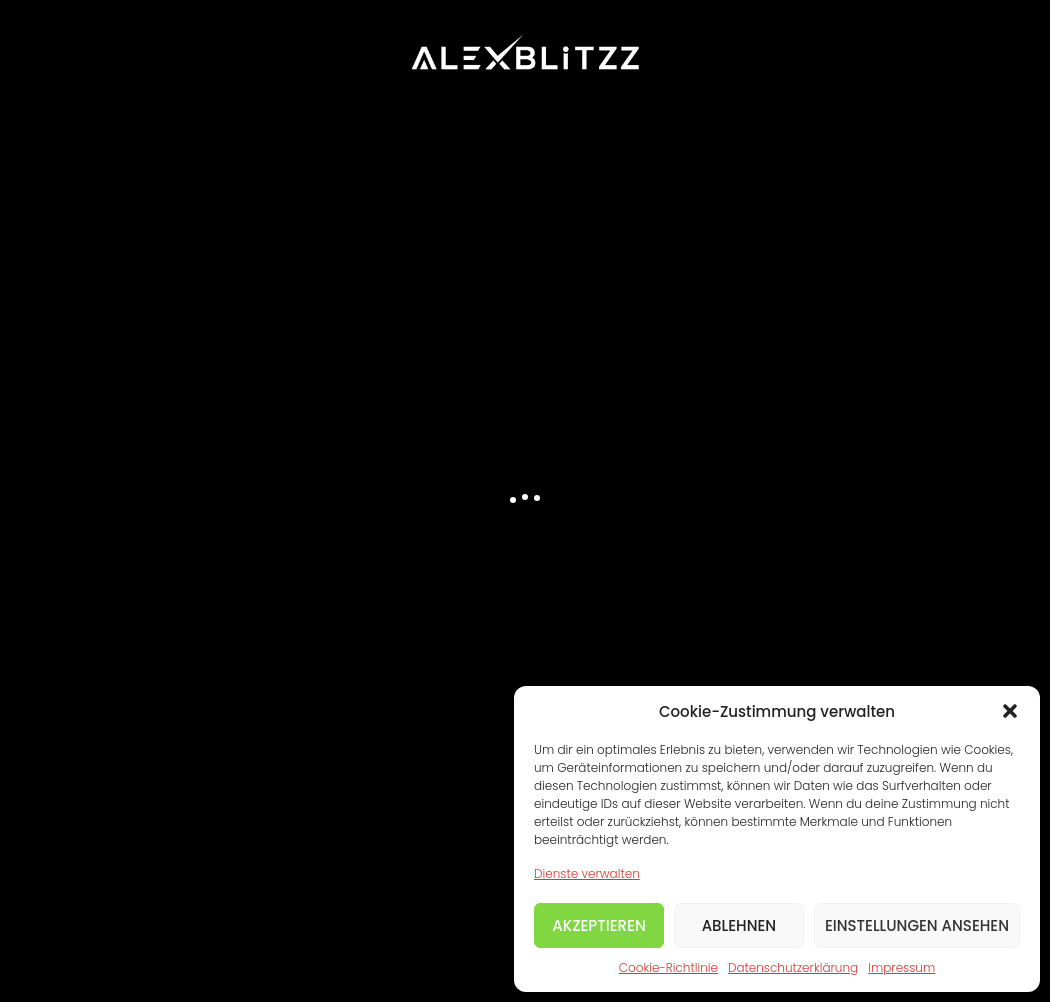  Describe the element at coordinates (793, 967) in the screenshot. I see `Datenschutzerklärung` at that location.